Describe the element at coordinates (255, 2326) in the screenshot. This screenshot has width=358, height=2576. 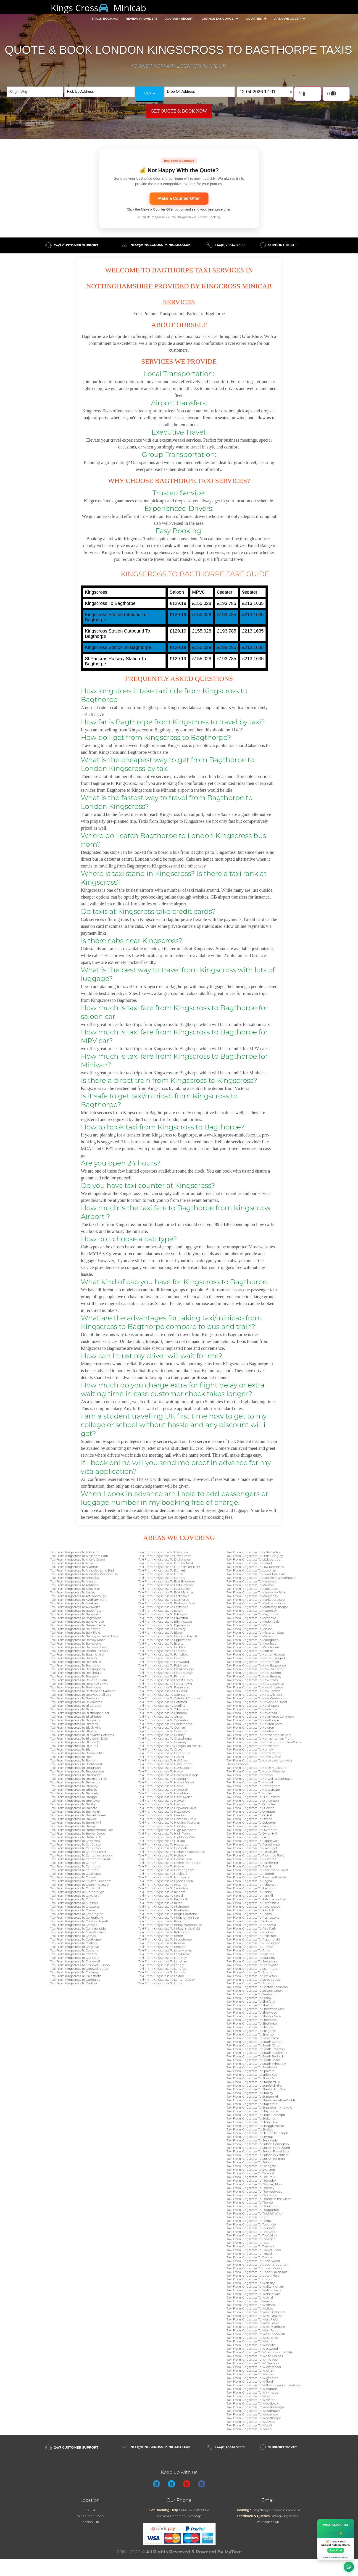
I see `Taxi From Kingscross To West Markham` at that location.